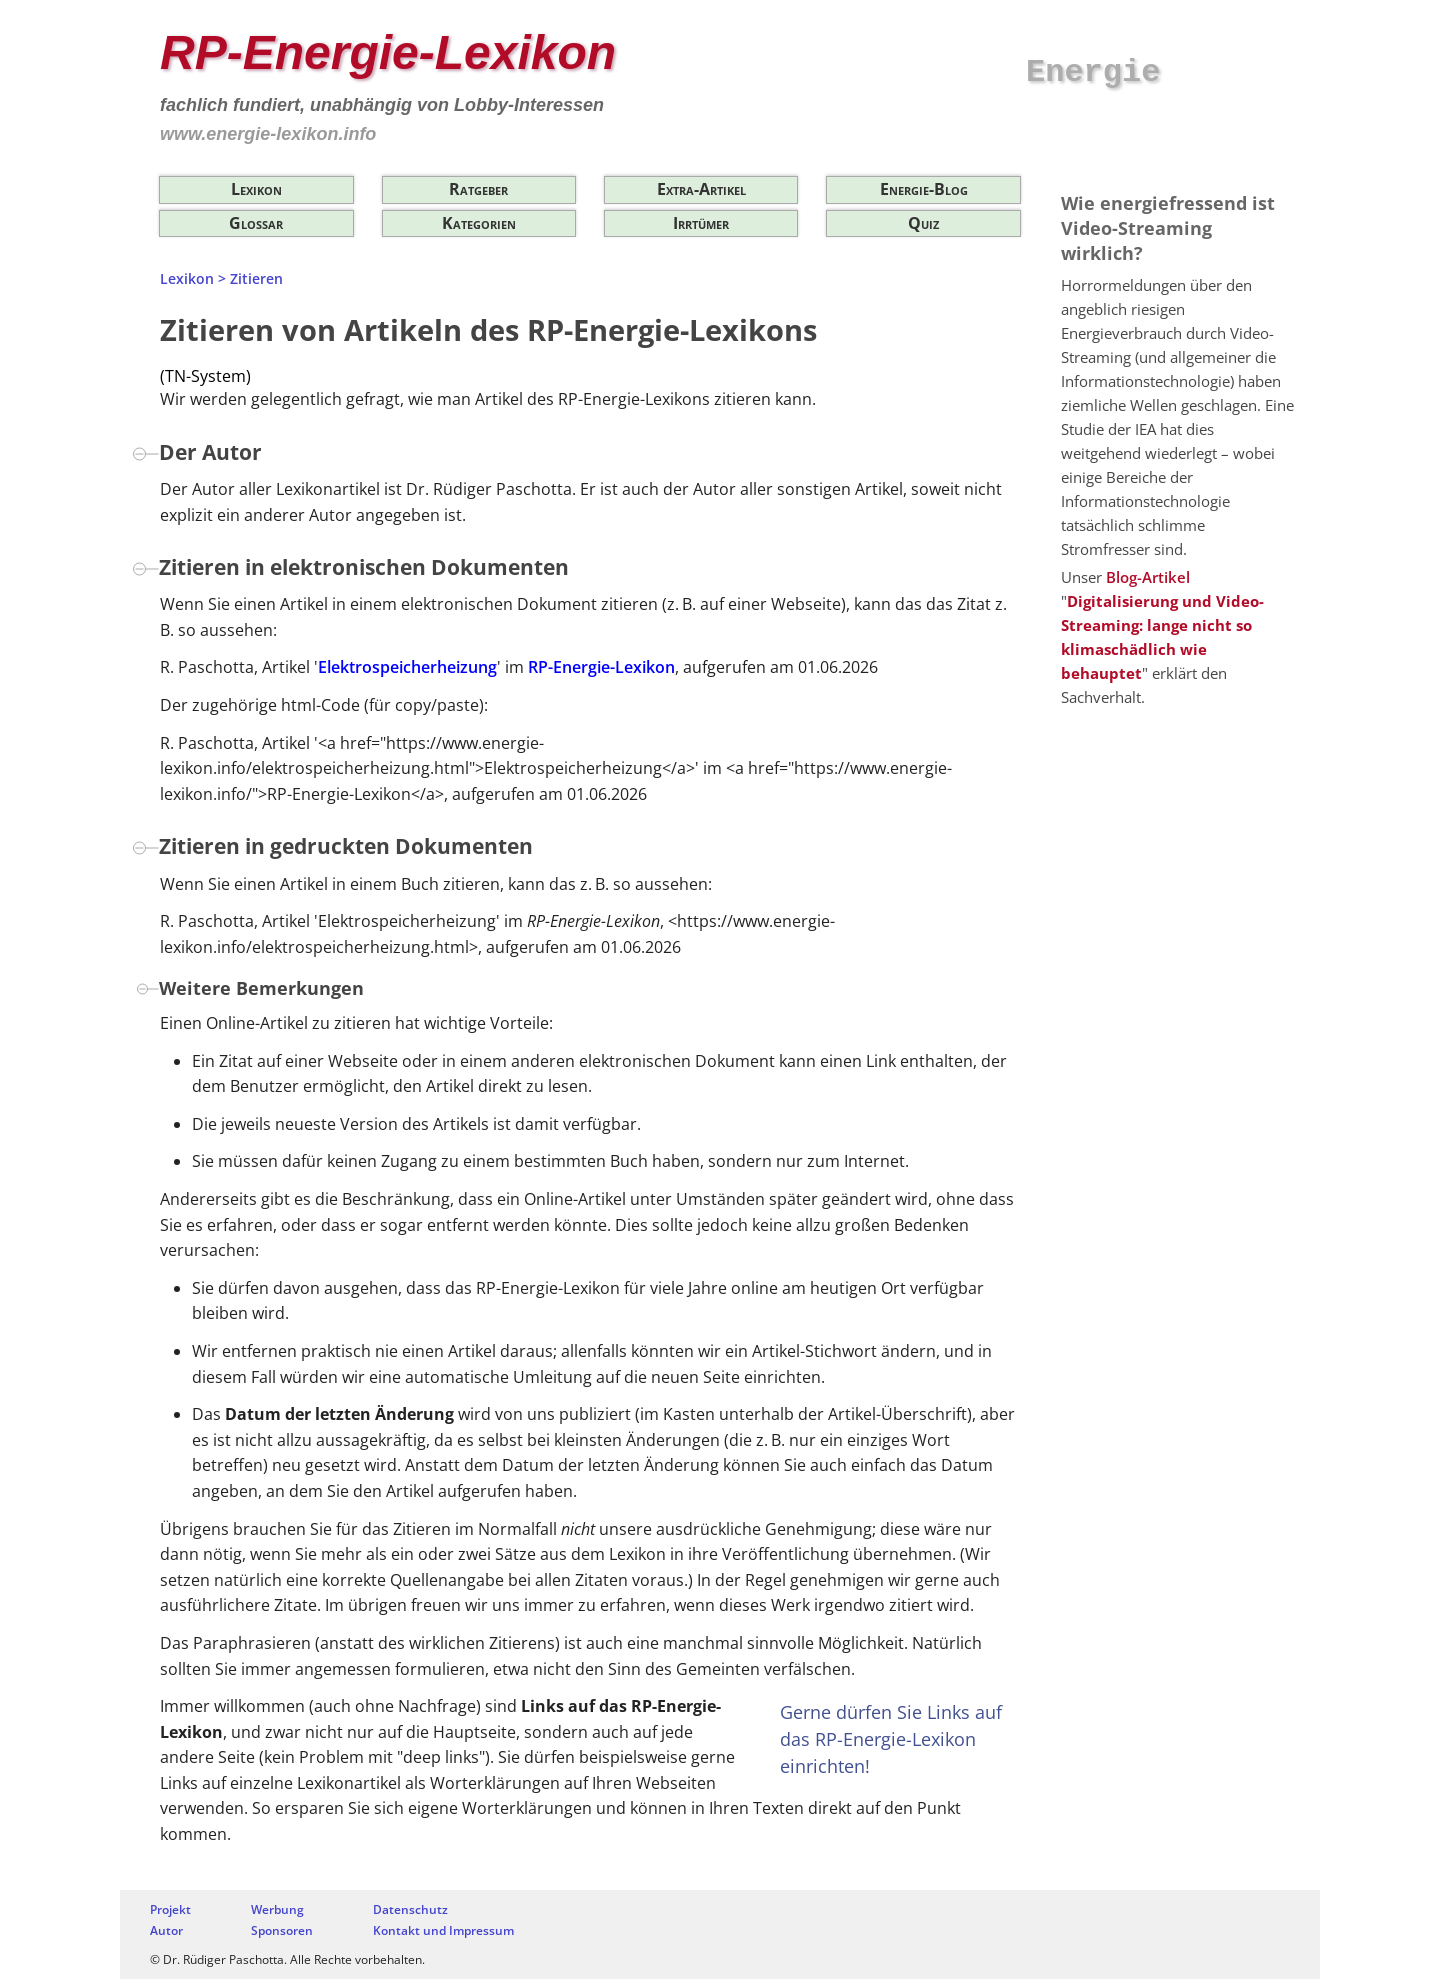 The width and height of the screenshot is (1440, 1979). Describe the element at coordinates (443, 1930) in the screenshot. I see `Kontakt und Impressum` at that location.